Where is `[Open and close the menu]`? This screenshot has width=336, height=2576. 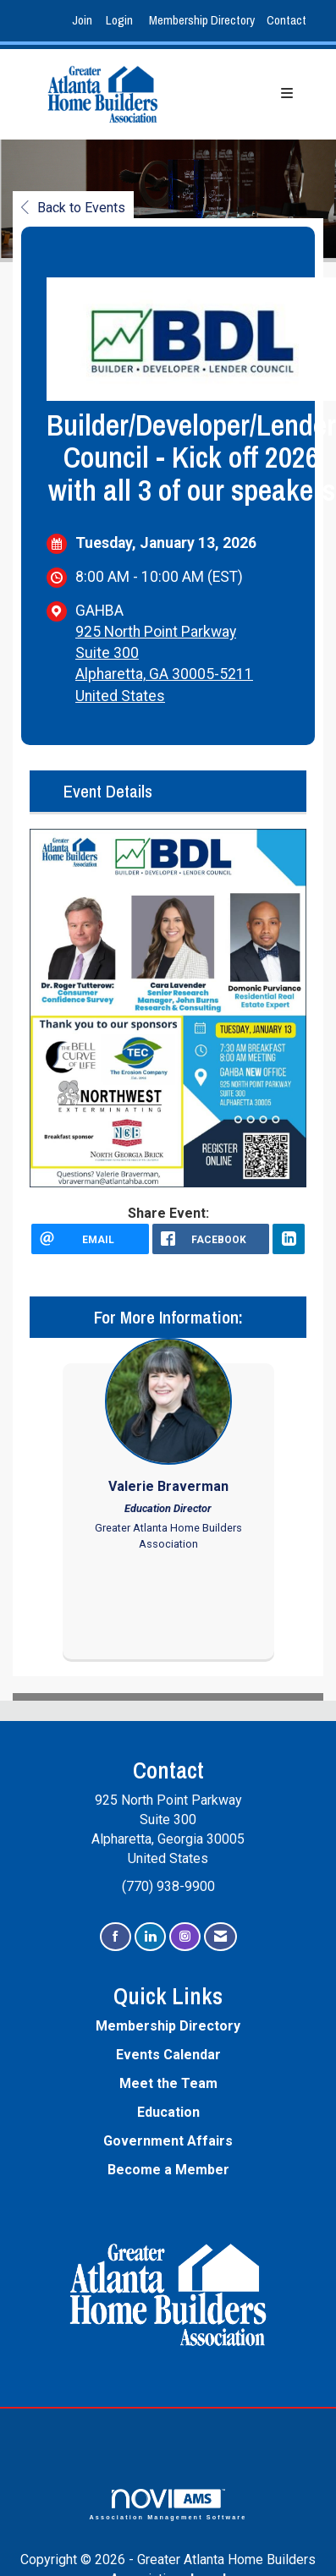 [Open and close the menu] is located at coordinates (247, 94).